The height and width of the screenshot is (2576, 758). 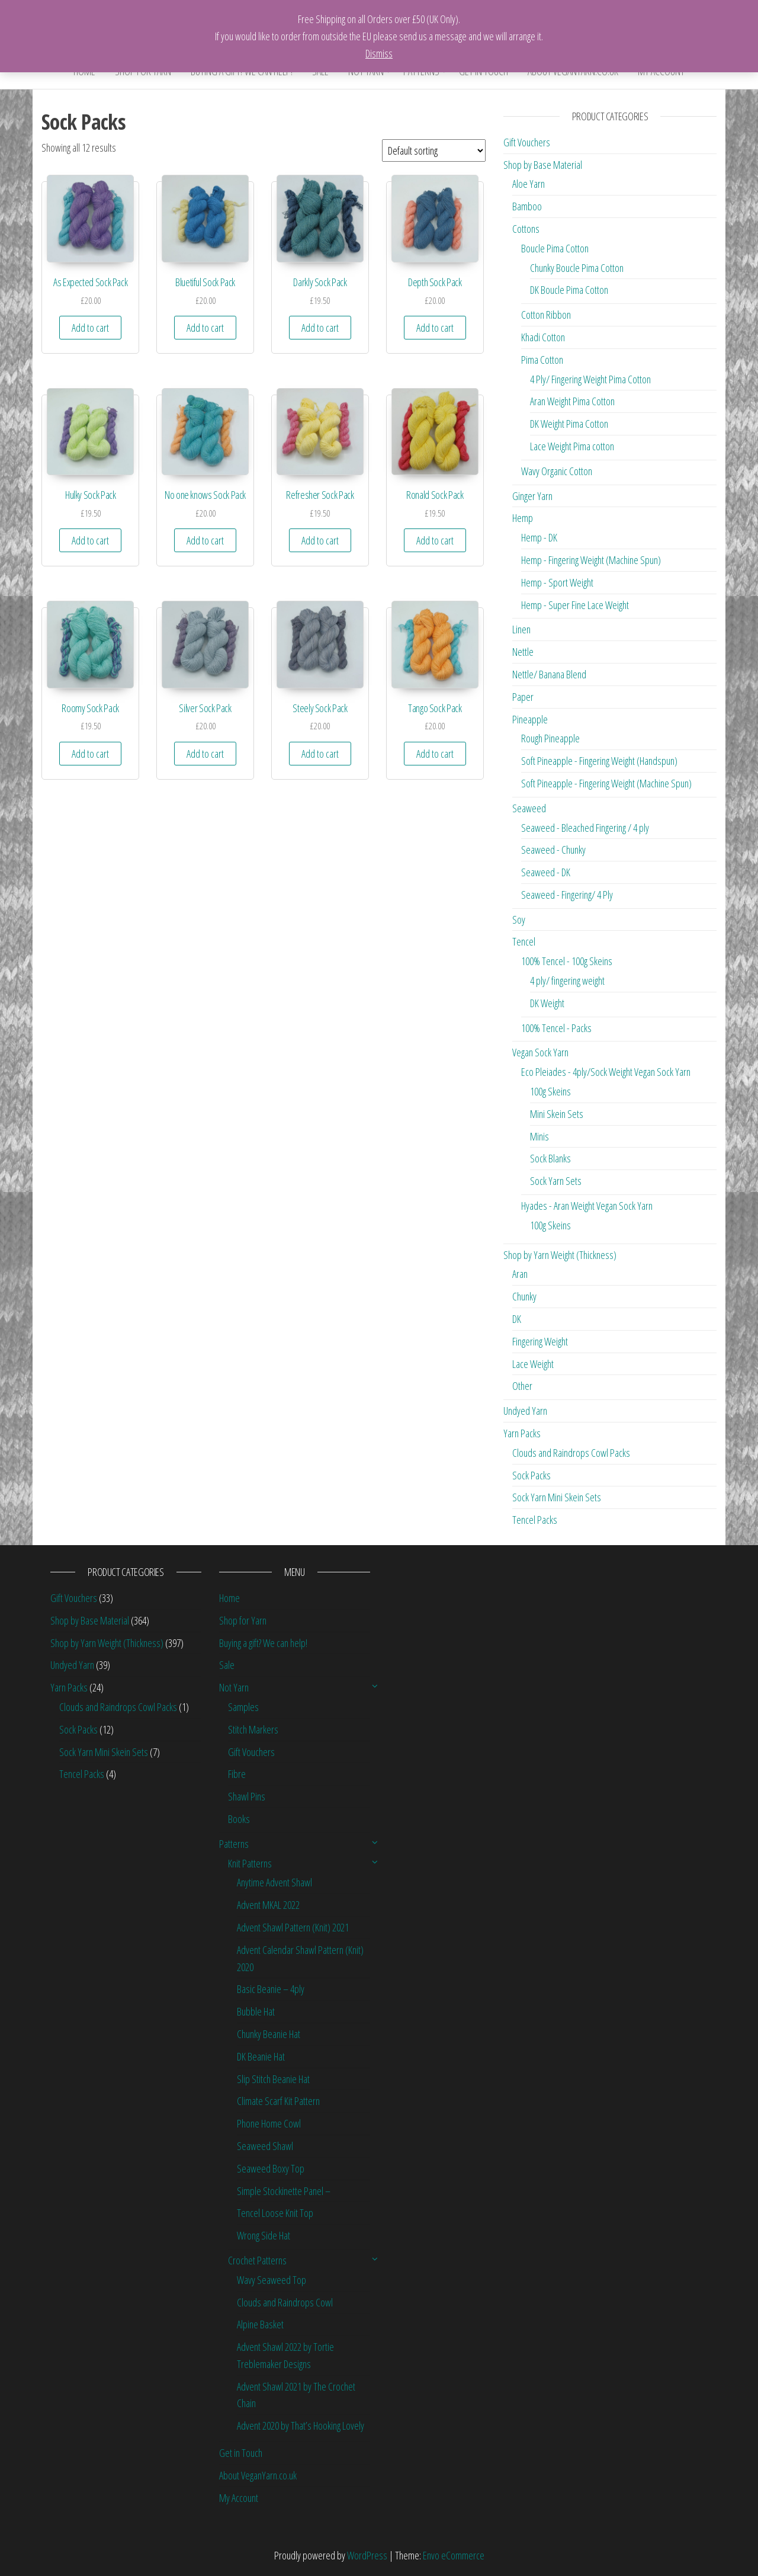 What do you see at coordinates (556, 1114) in the screenshot?
I see `Mini Skein Sets` at bounding box center [556, 1114].